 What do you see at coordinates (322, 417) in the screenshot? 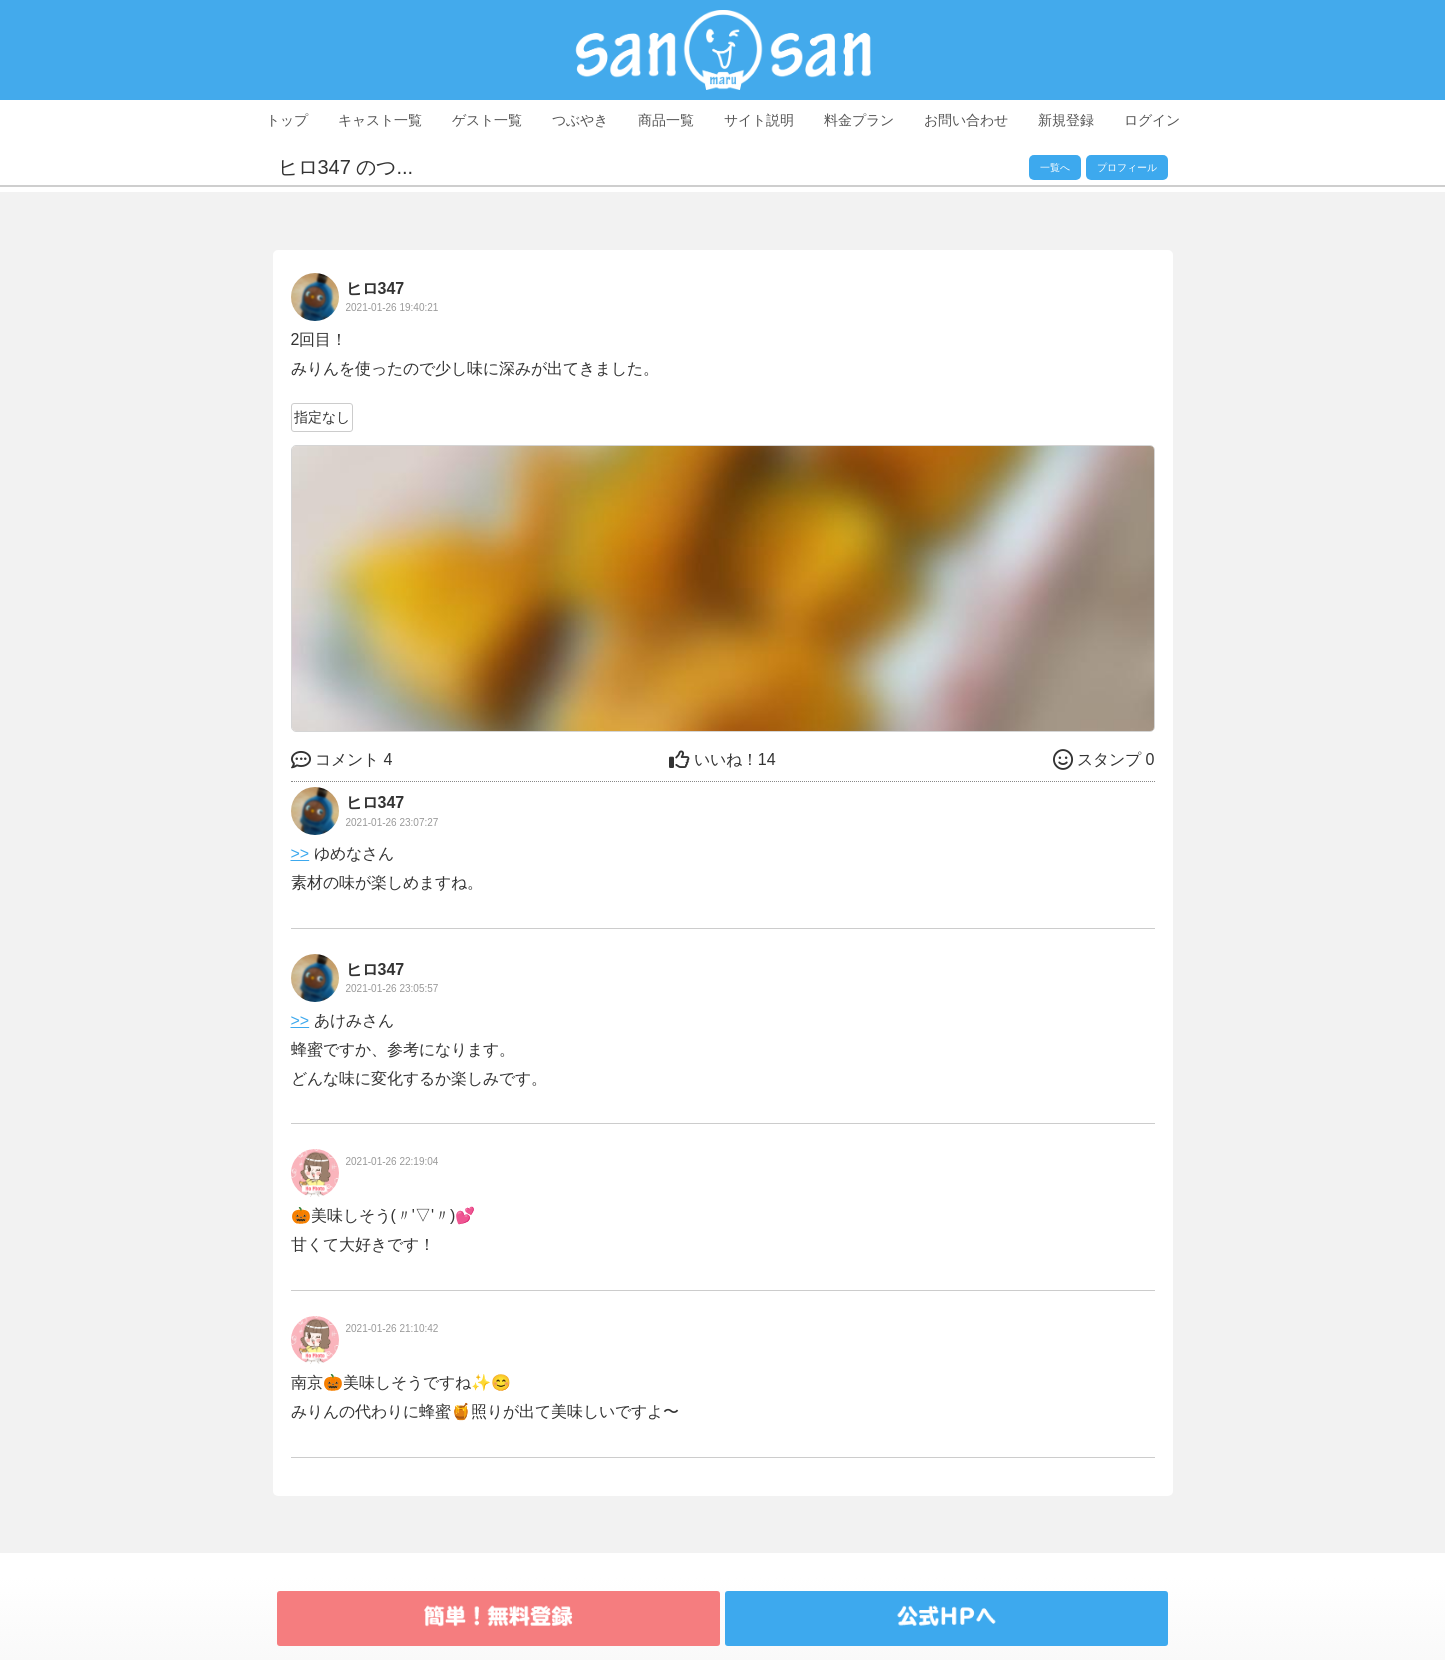
I see `指定なし` at bounding box center [322, 417].